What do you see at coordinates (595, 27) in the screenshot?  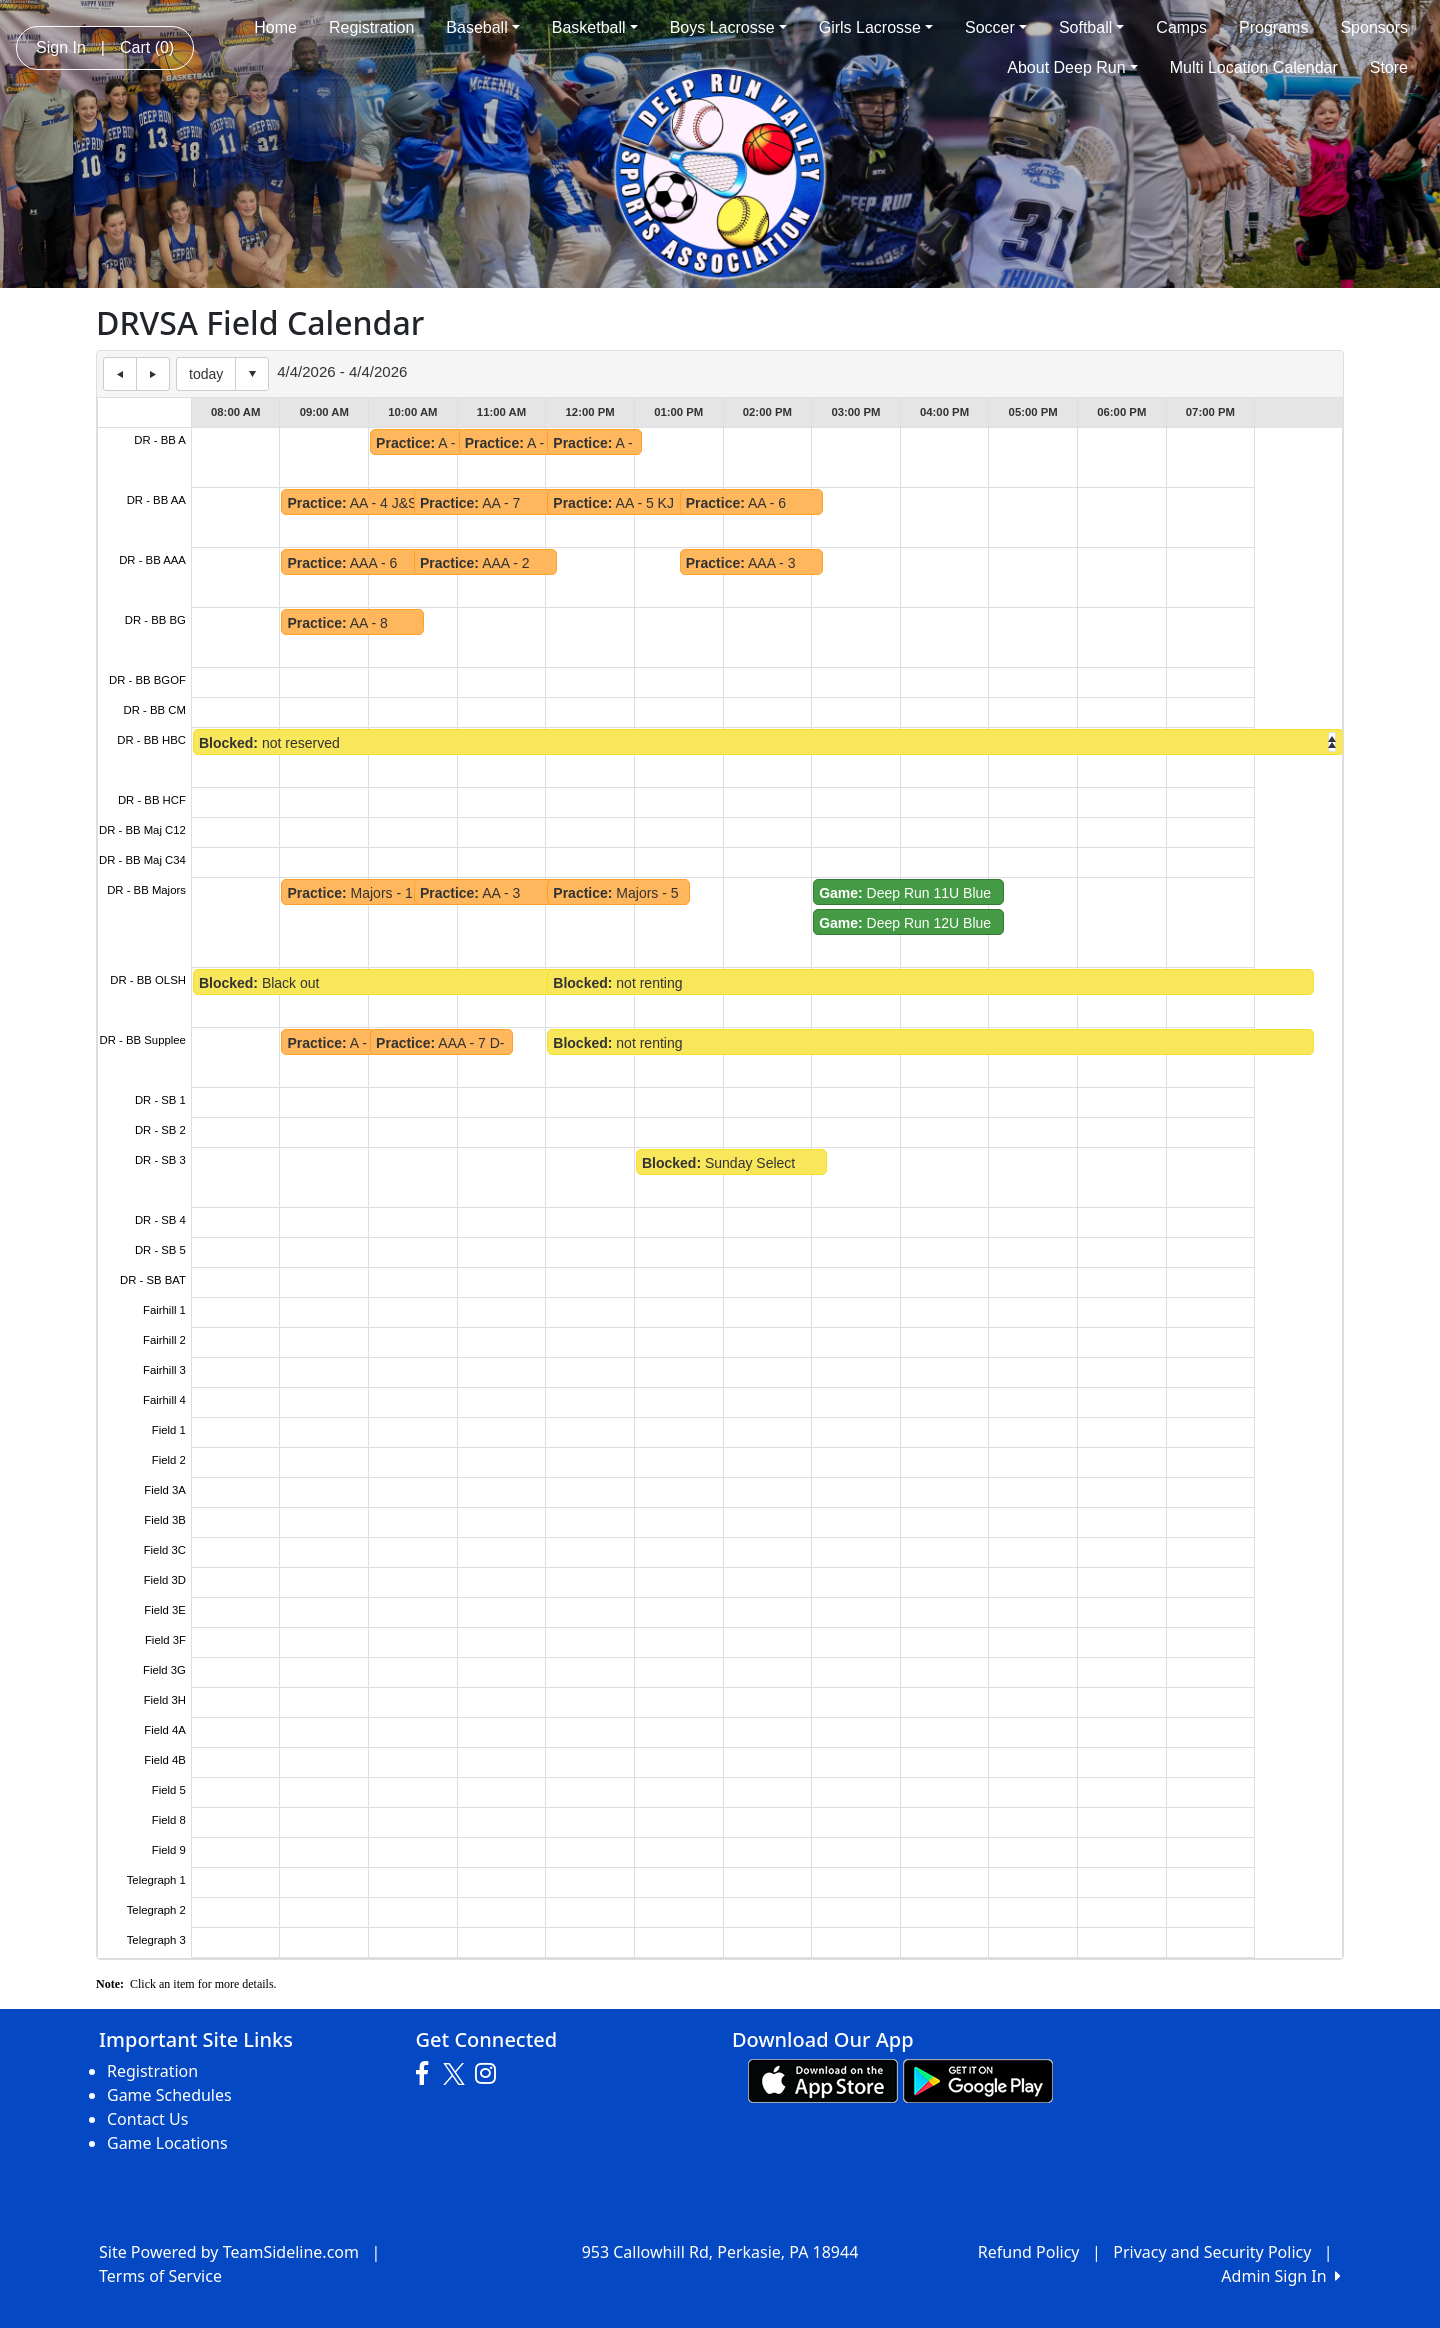 I see `Basketball` at bounding box center [595, 27].